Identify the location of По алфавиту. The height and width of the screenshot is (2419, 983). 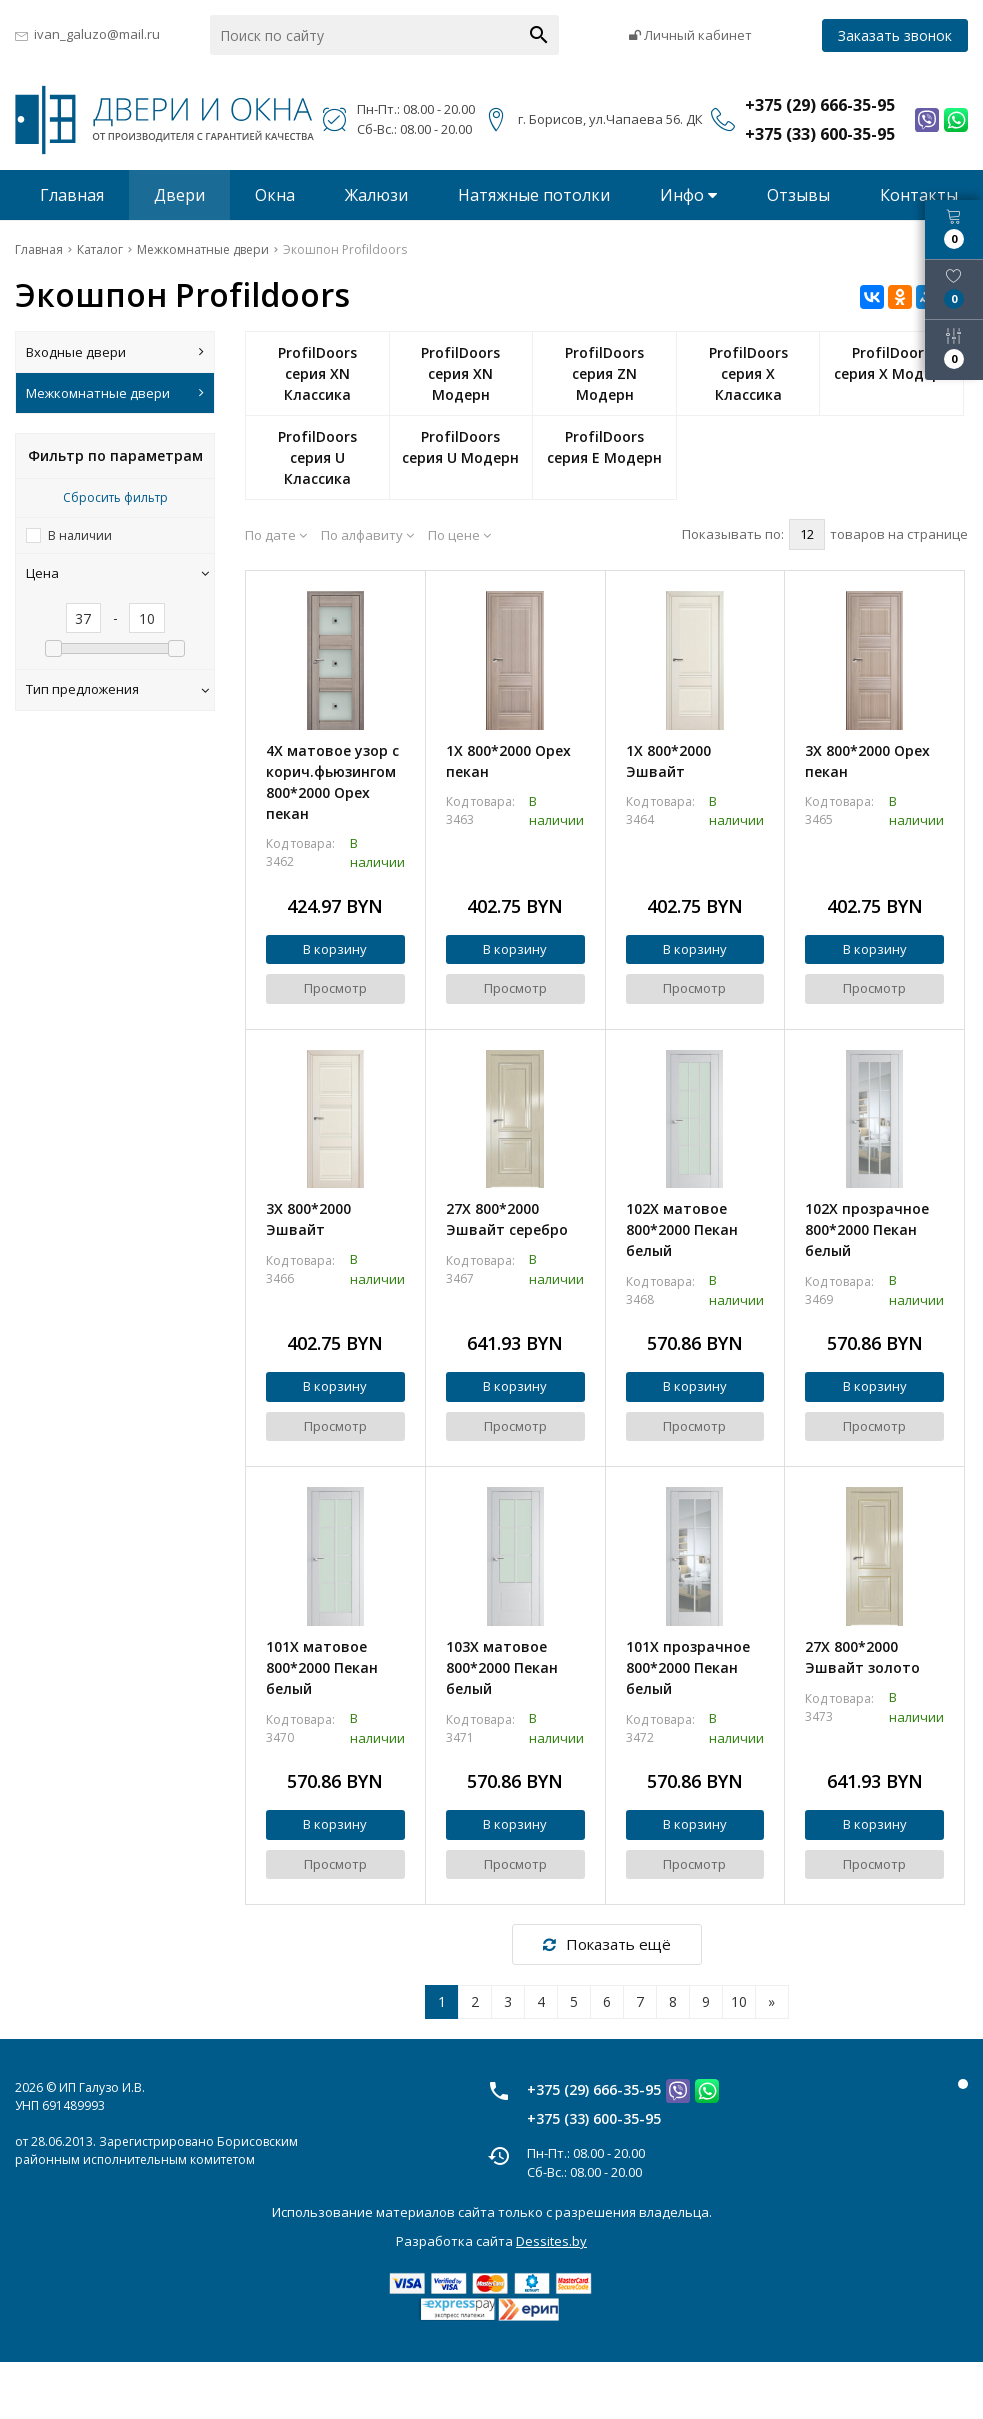
(367, 535).